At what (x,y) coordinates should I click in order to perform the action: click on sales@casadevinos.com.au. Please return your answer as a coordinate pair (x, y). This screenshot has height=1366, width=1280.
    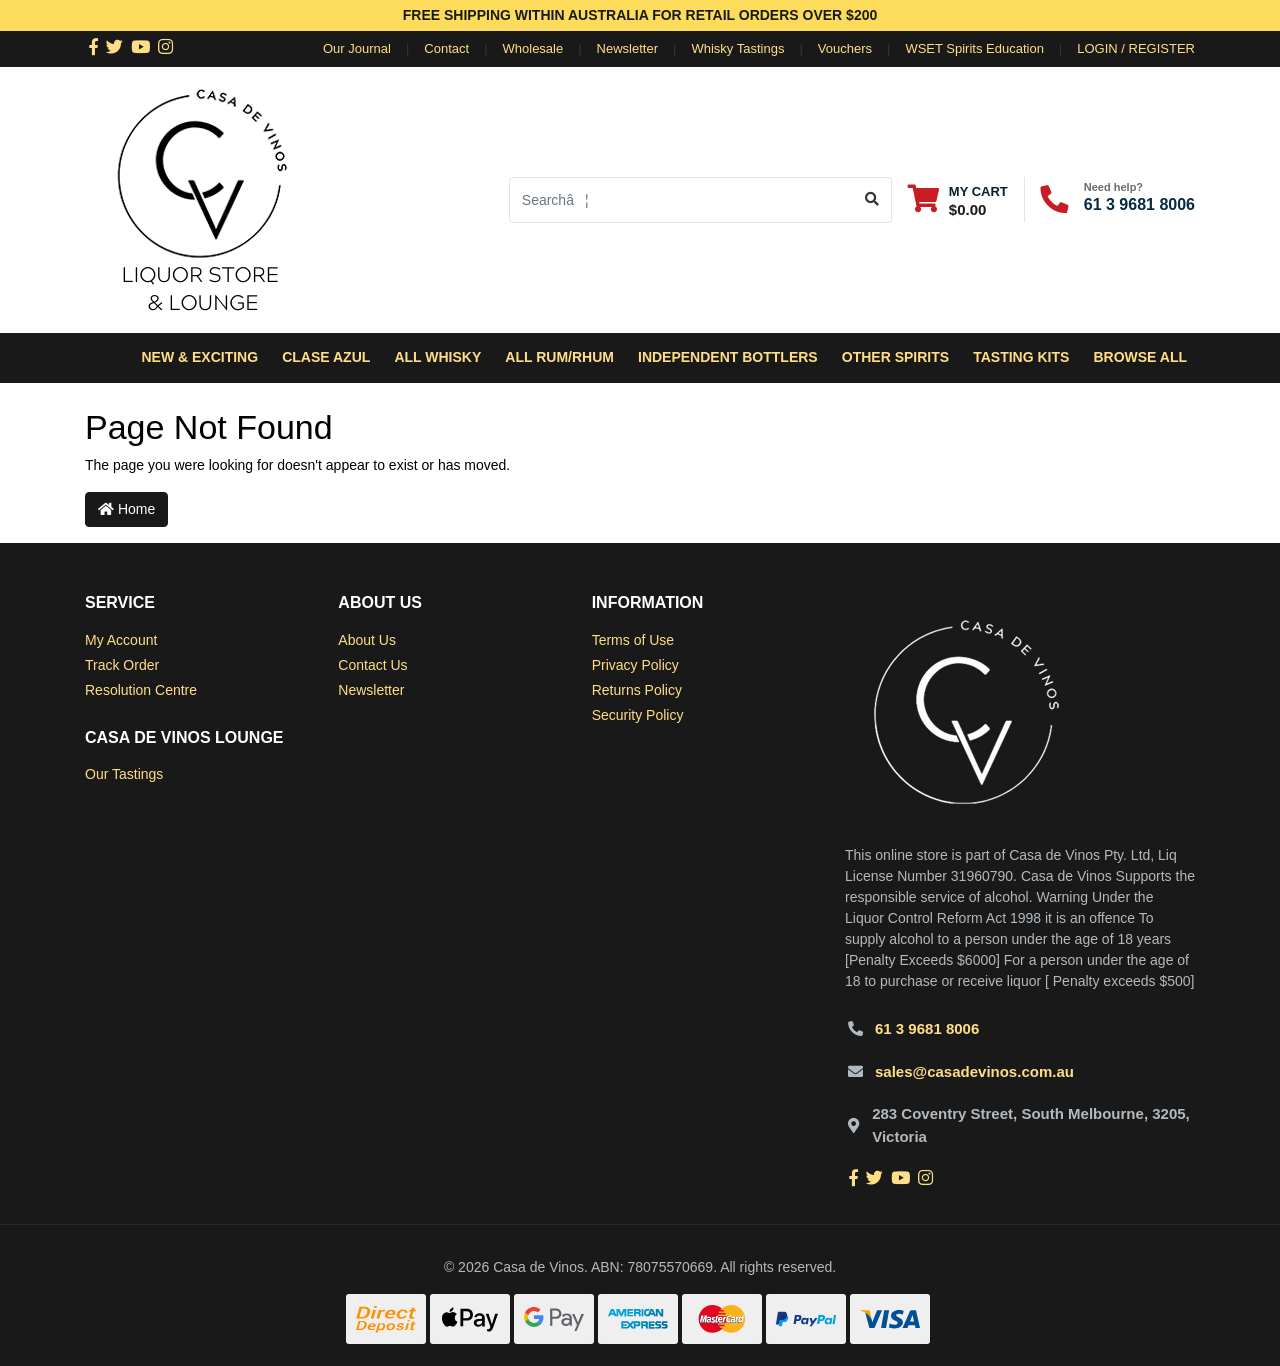
    Looking at the image, I should click on (974, 1071).